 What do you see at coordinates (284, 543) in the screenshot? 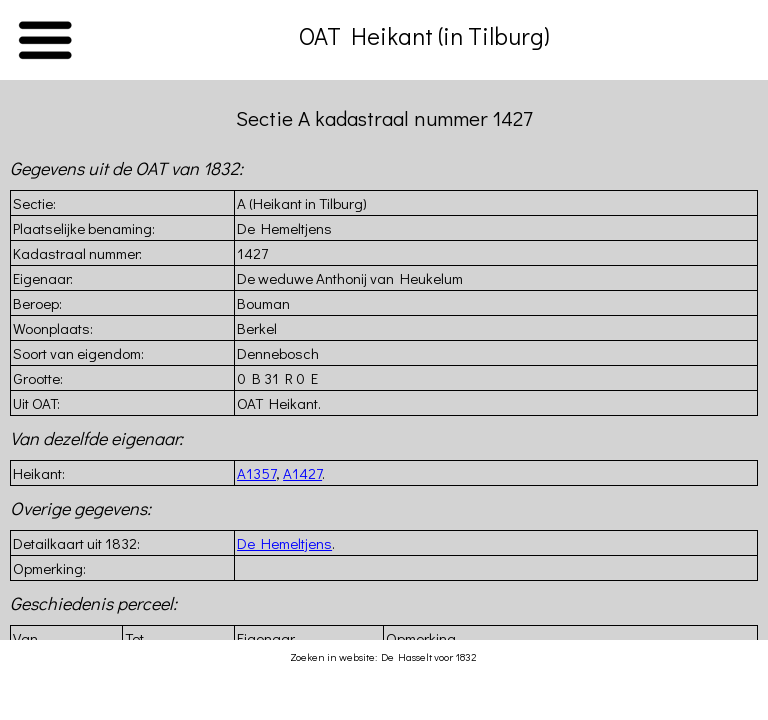
I see `De Hemeltjens` at bounding box center [284, 543].